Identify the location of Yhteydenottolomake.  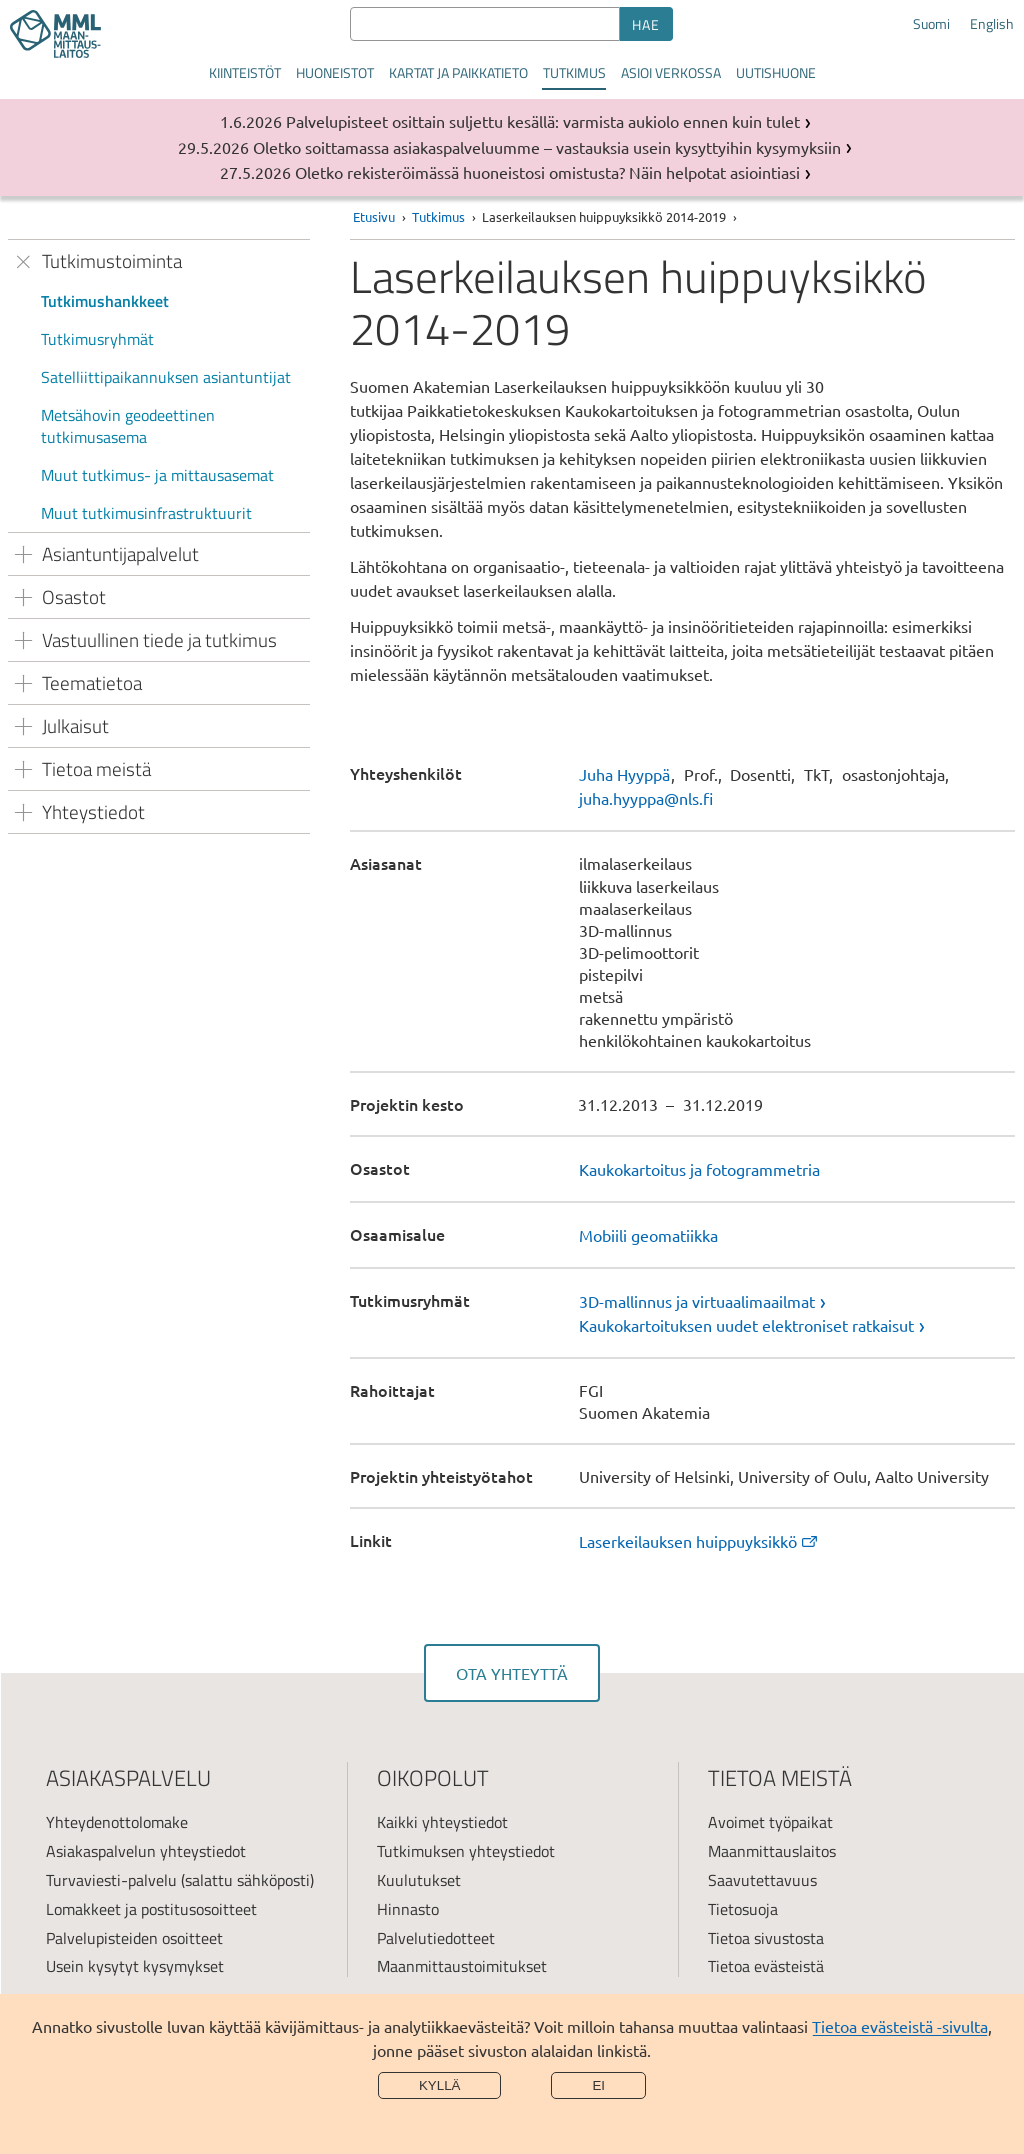
(117, 1822).